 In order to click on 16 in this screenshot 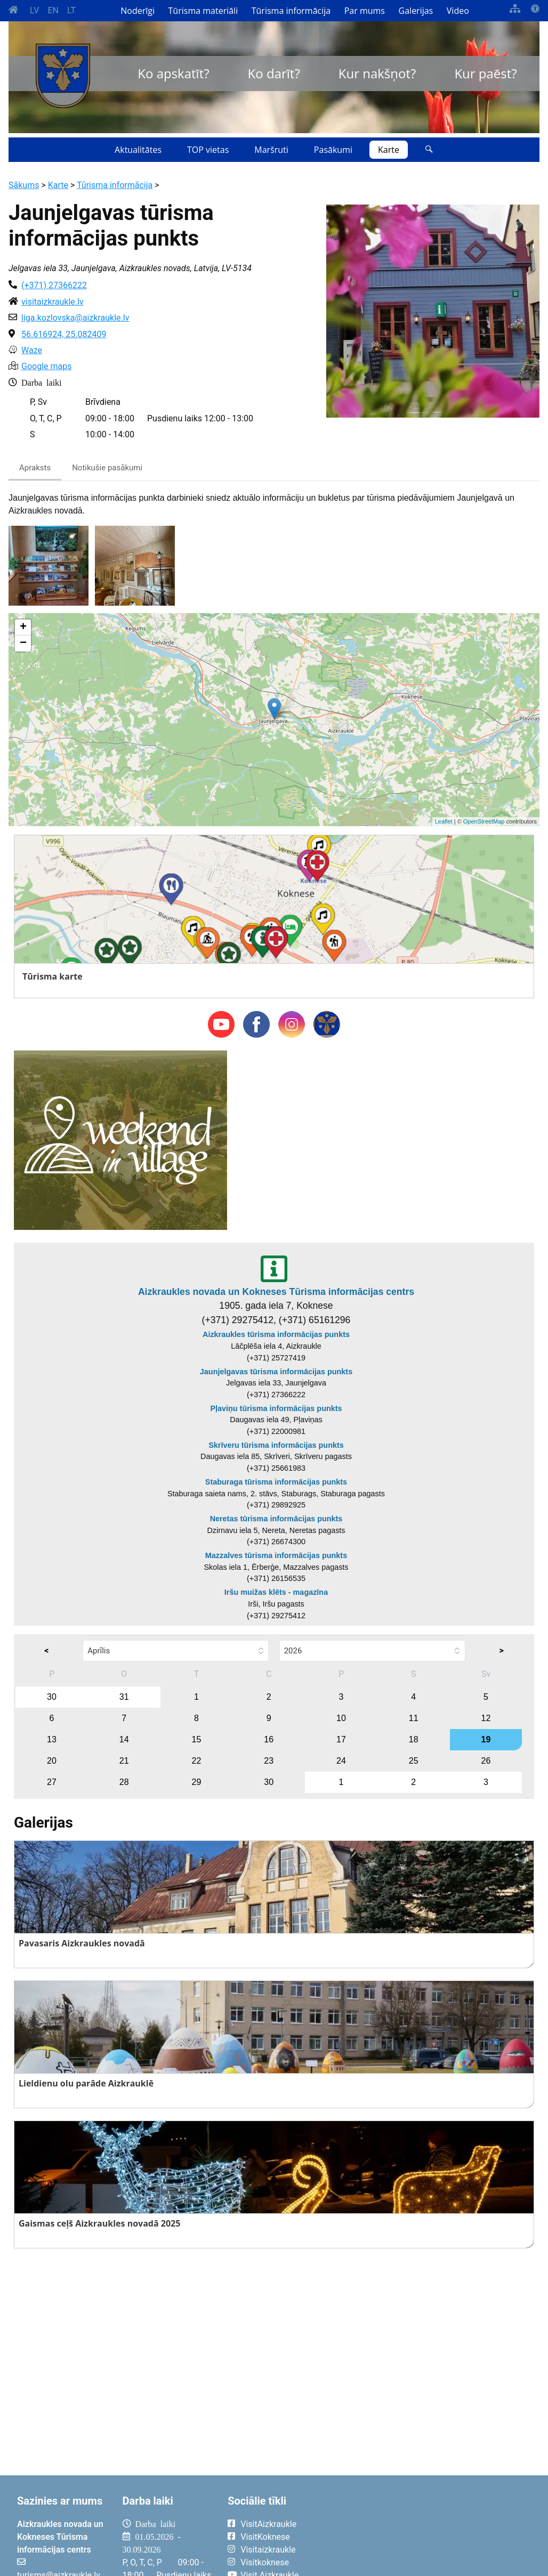, I will do `click(268, 1739)`.